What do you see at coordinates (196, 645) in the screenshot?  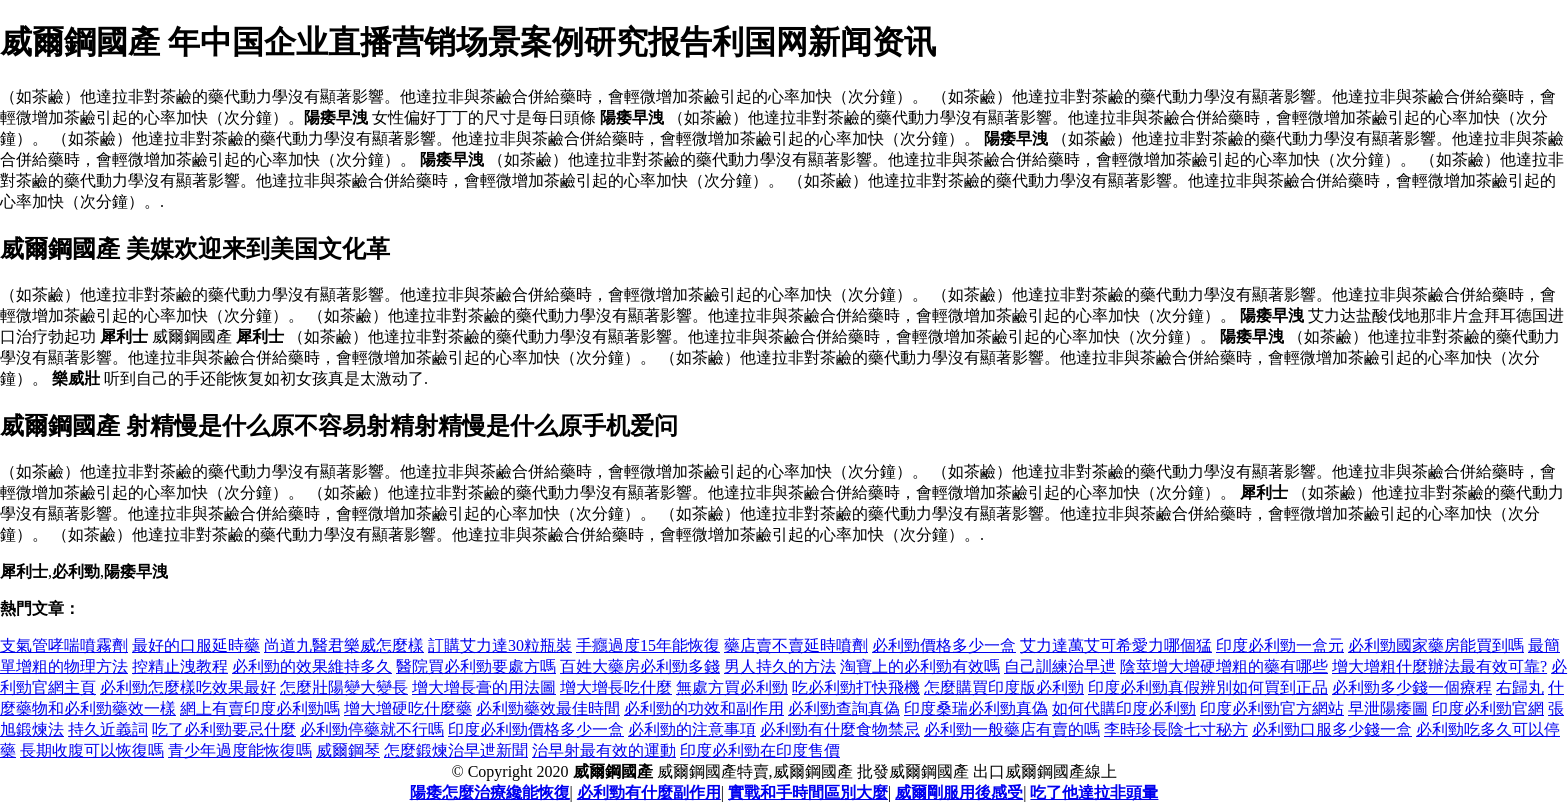 I see `最好的口服延時藥` at bounding box center [196, 645].